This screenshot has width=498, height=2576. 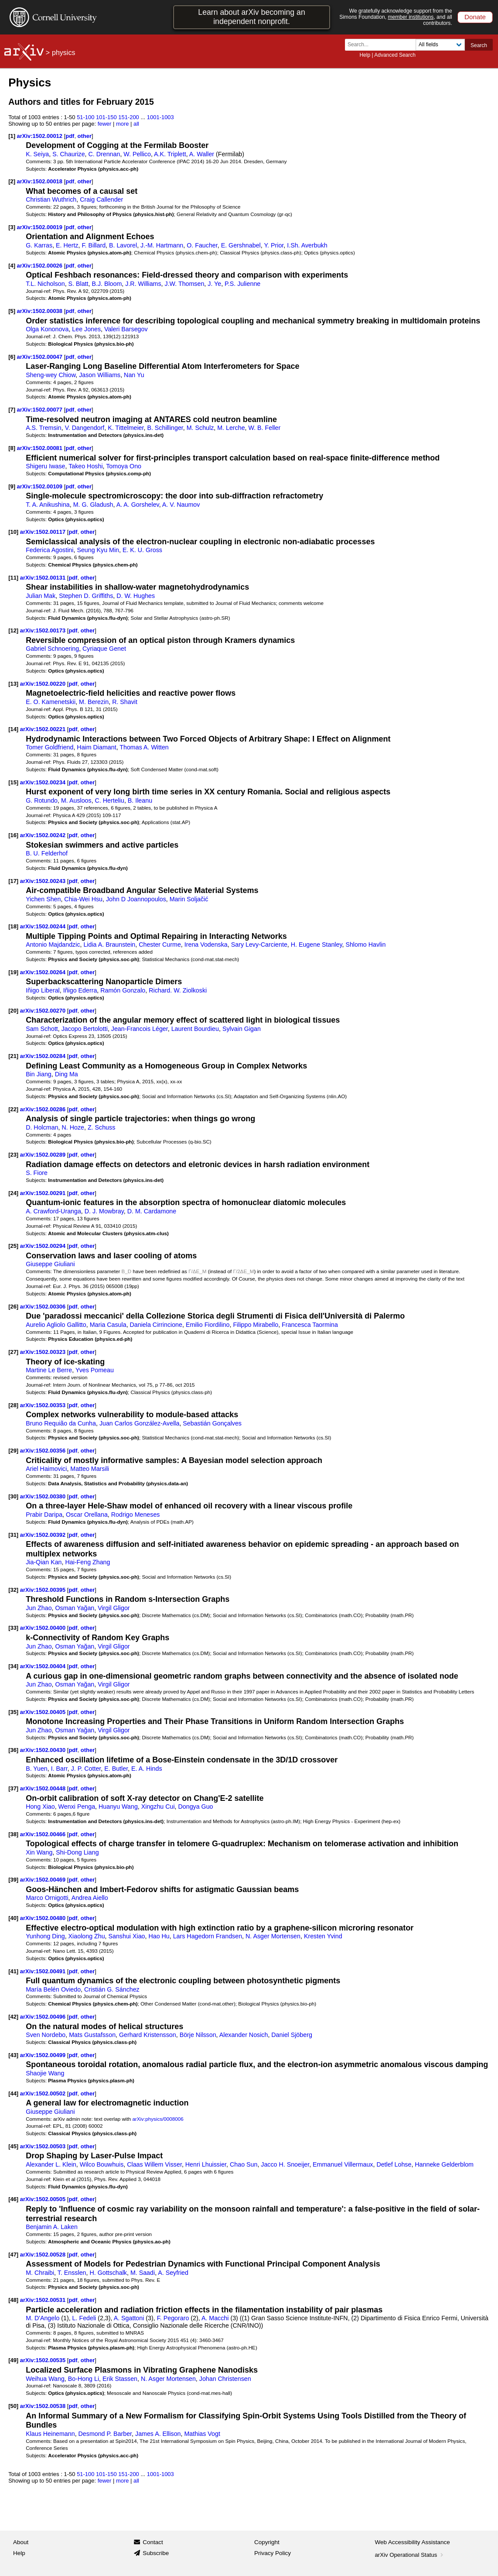 What do you see at coordinates (42, 1127) in the screenshot?
I see `D. Holcman` at bounding box center [42, 1127].